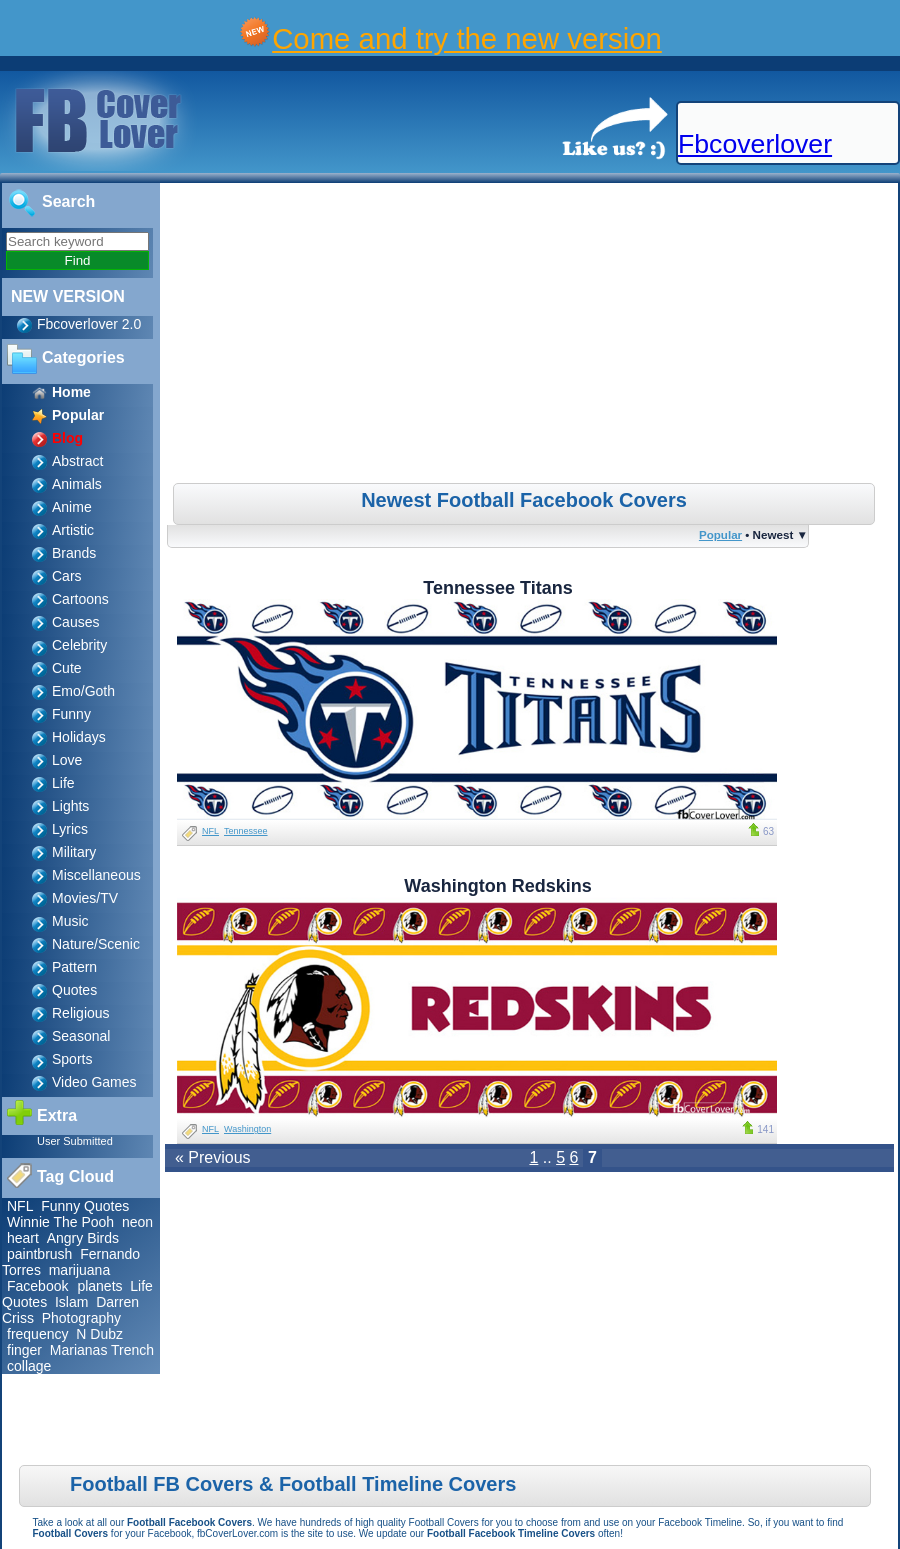 The height and width of the screenshot is (1549, 900). I want to click on Fbcoverlover 2.0, so click(89, 324).